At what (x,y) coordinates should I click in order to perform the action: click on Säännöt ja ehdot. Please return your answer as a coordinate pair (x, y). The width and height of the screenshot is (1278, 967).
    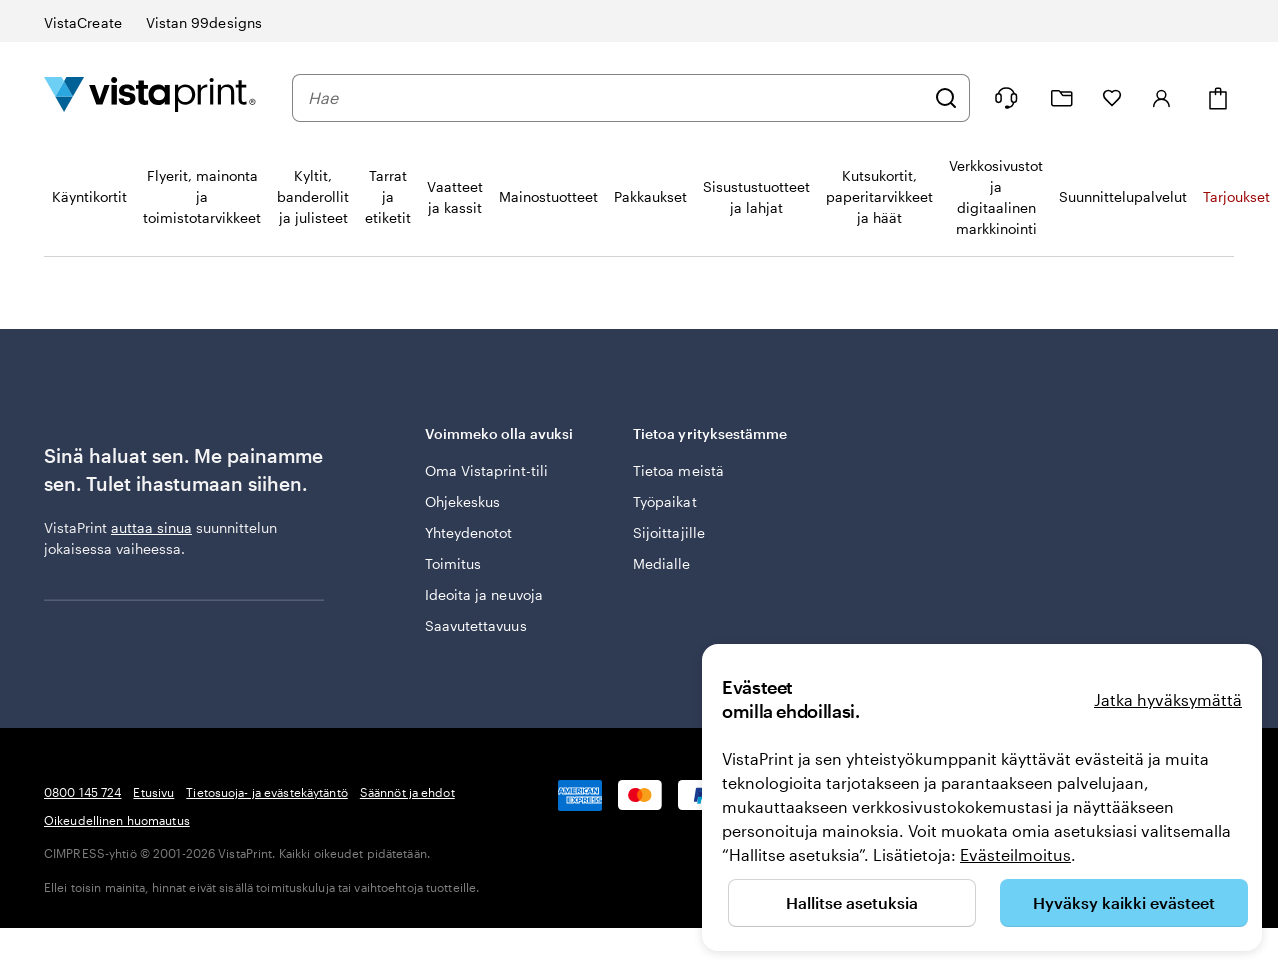
    Looking at the image, I should click on (407, 792).